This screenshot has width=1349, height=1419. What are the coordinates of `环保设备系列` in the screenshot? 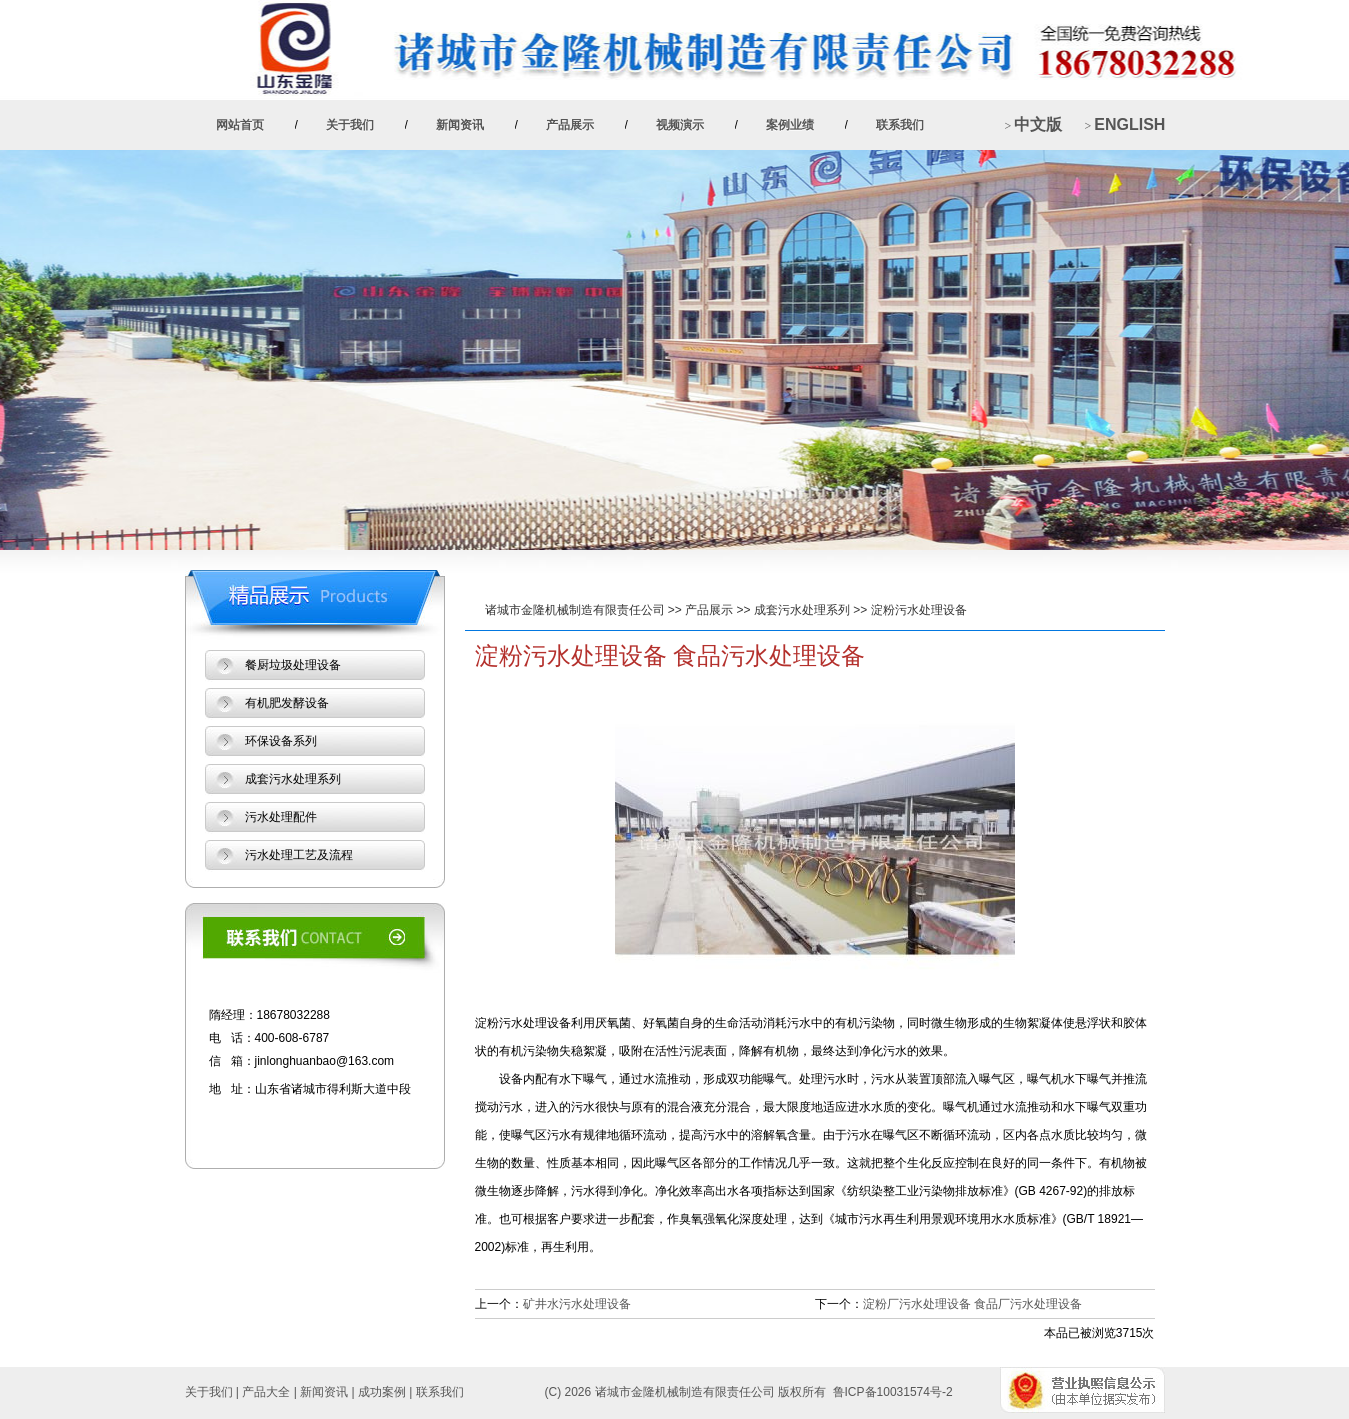 It's located at (281, 741).